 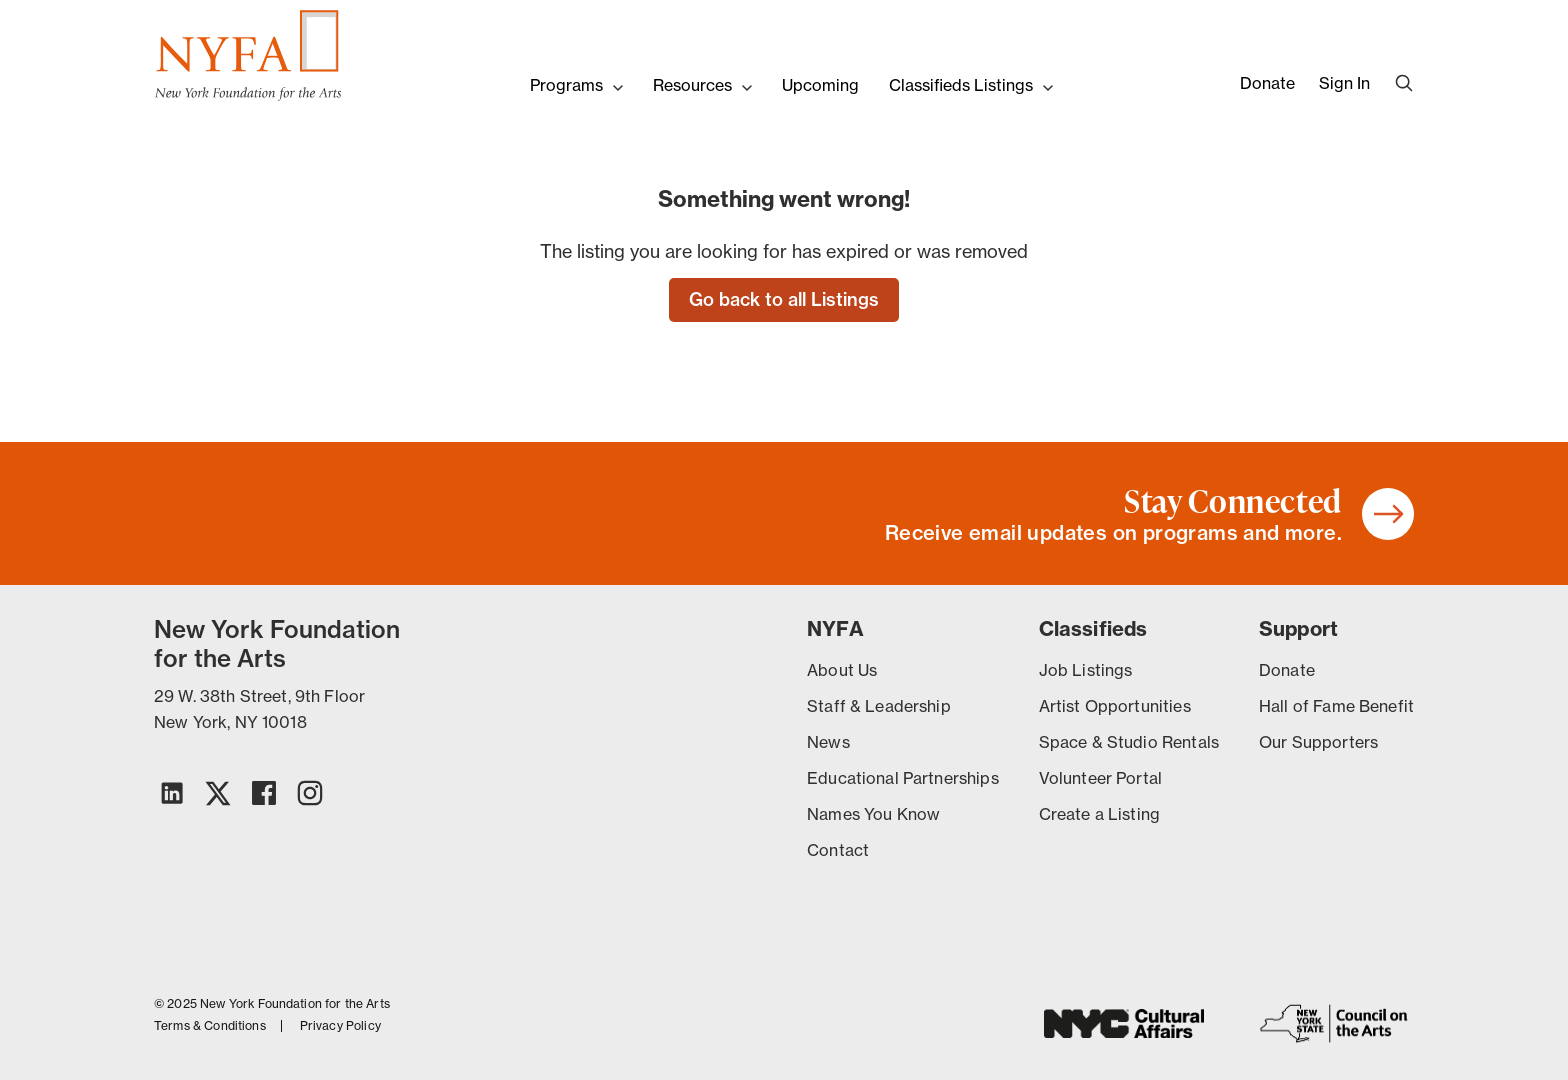 I want to click on Privacy Policy, so click(x=340, y=1026).